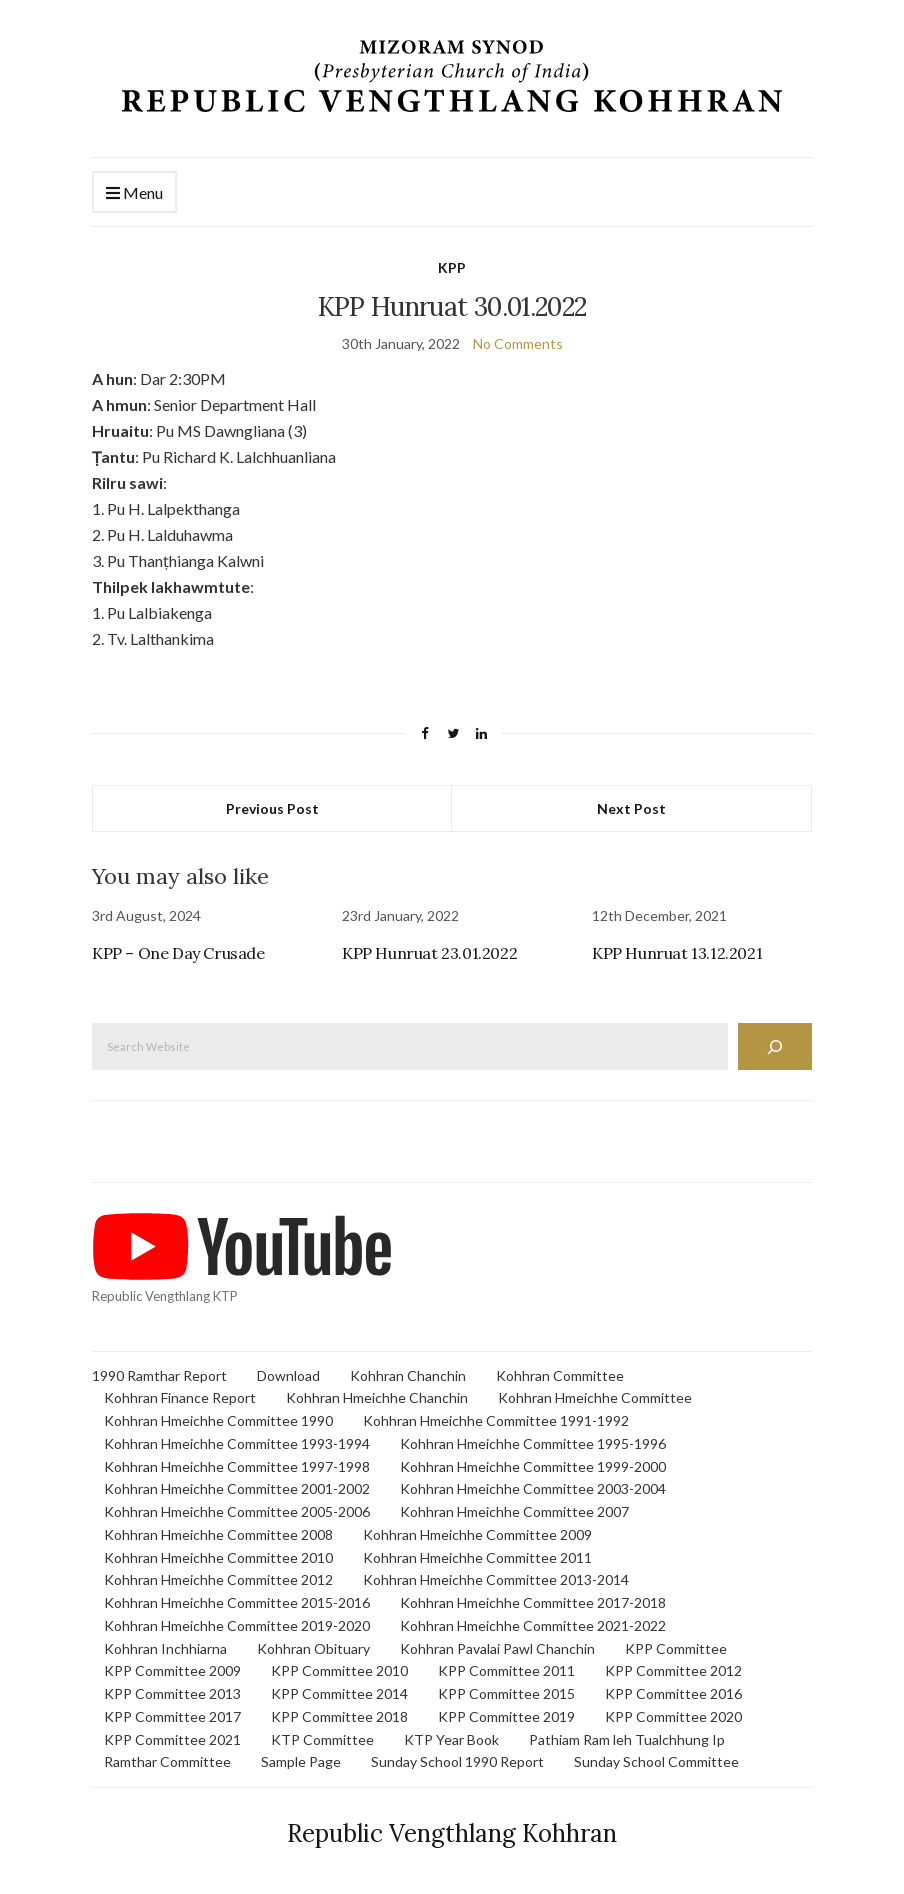 The height and width of the screenshot is (1894, 904). I want to click on Ramthar Committee, so click(167, 1761).